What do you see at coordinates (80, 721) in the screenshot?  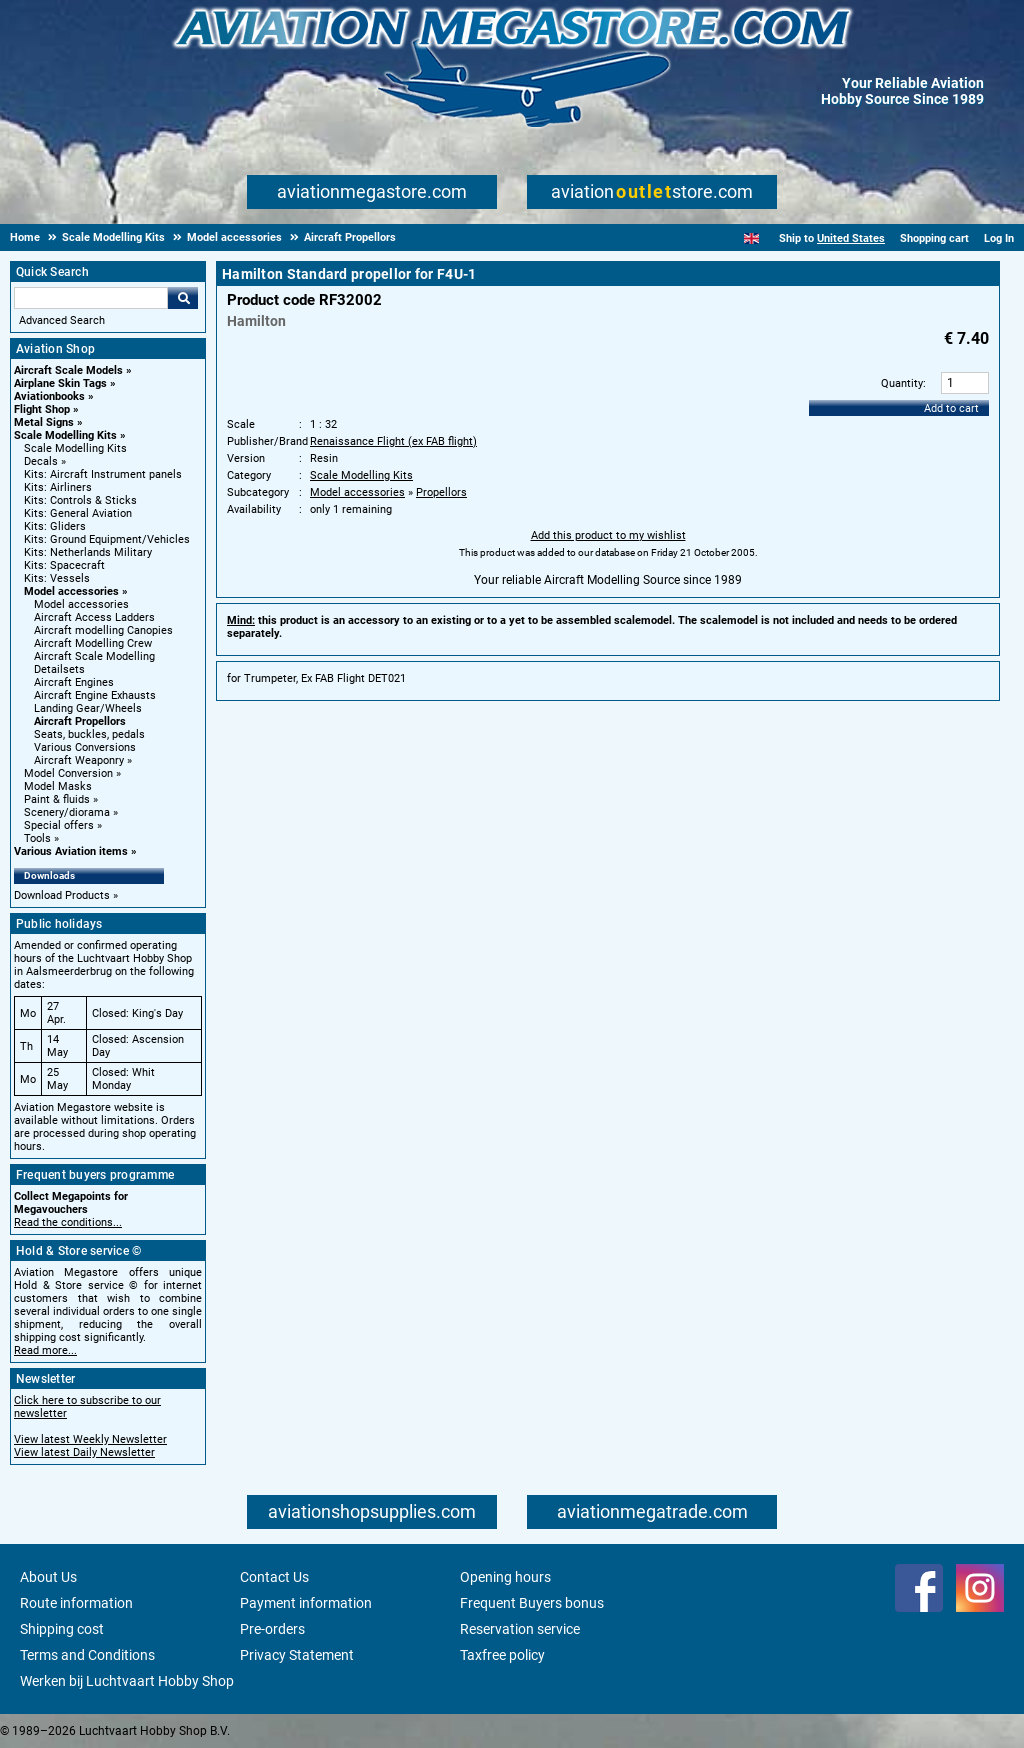 I see `Aircraft Propellors` at bounding box center [80, 721].